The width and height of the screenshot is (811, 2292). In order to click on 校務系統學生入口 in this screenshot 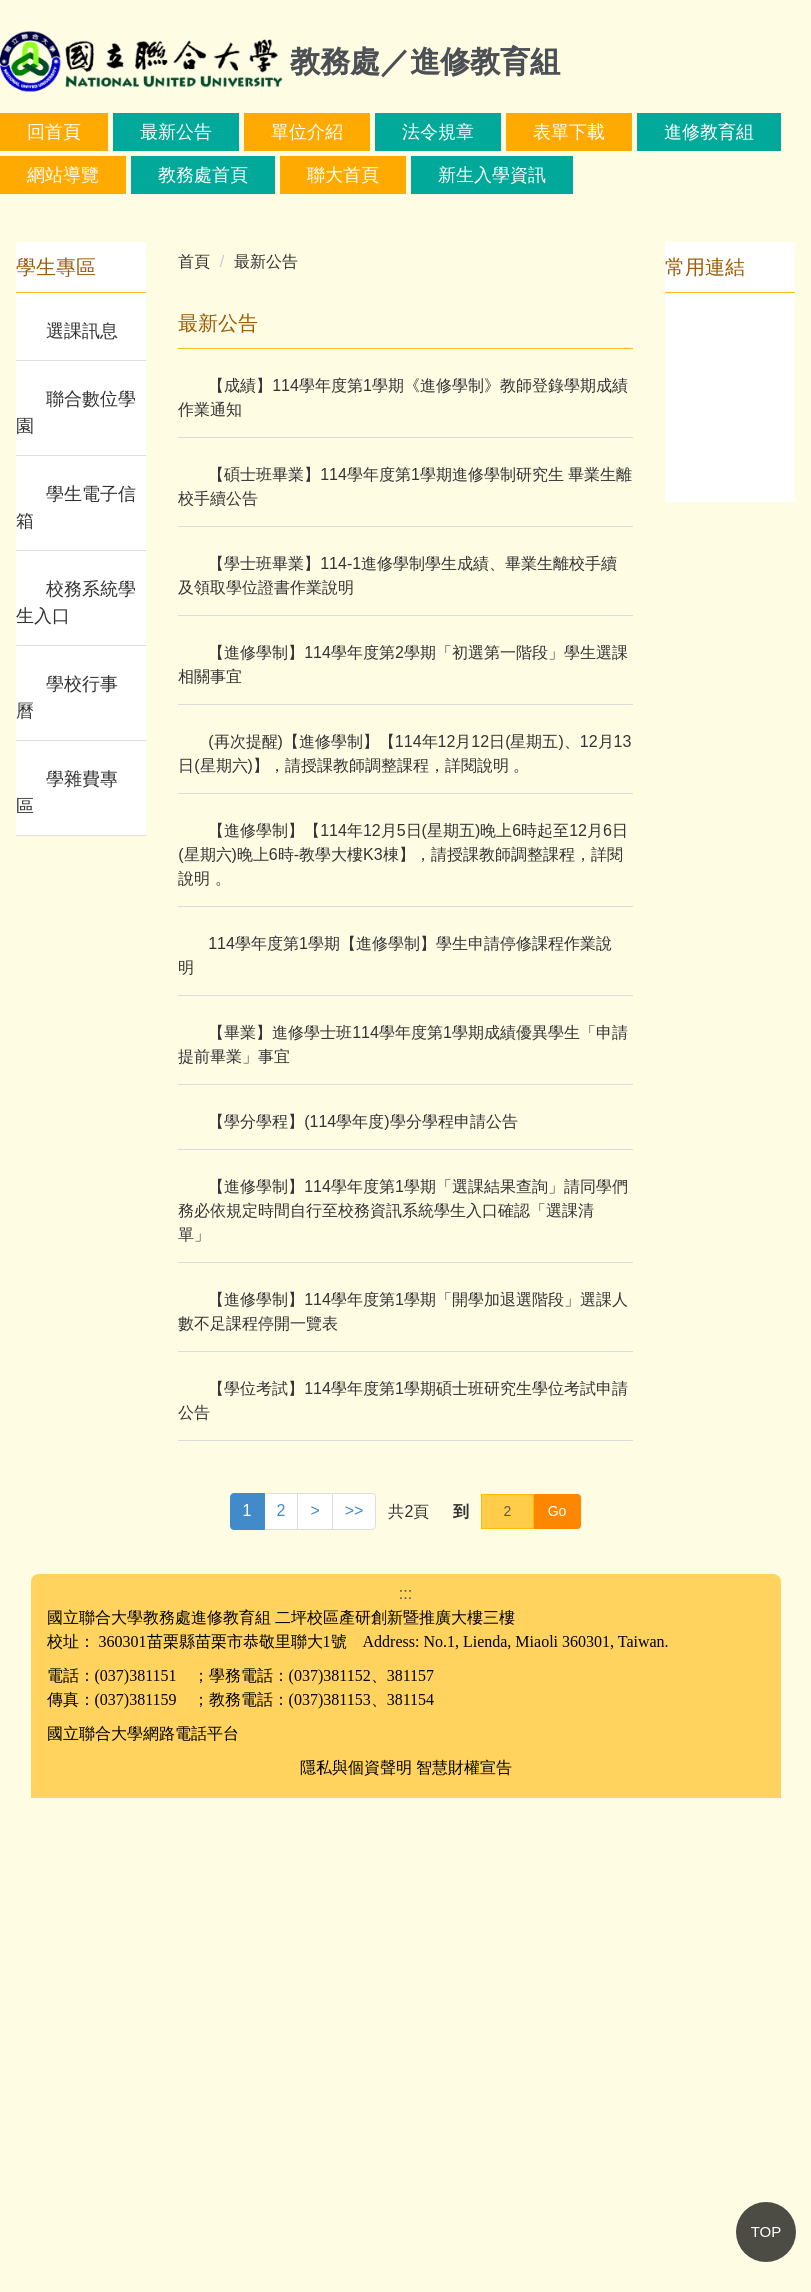, I will do `click(76, 1096)`.